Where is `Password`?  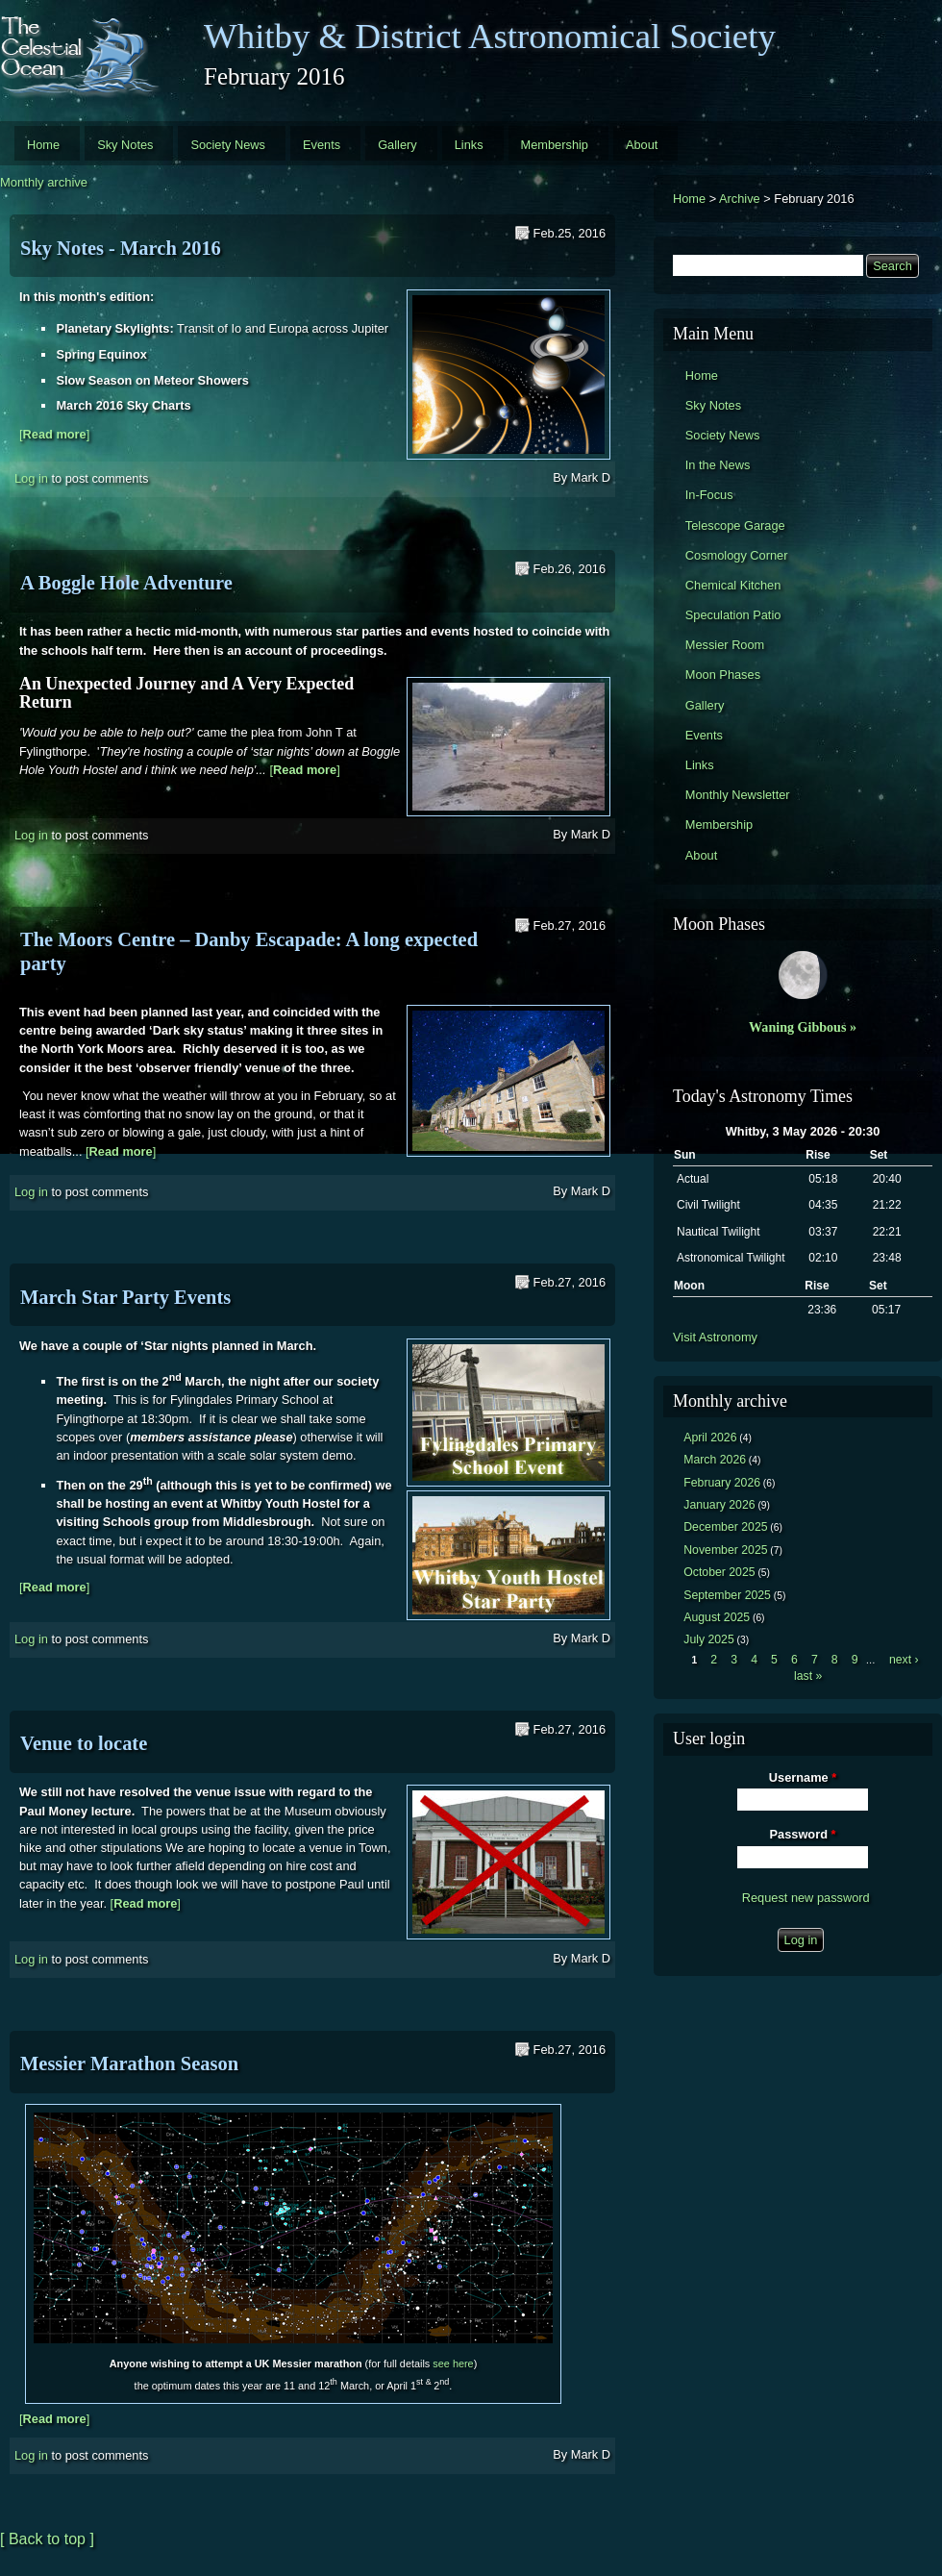
Password is located at coordinates (803, 1834).